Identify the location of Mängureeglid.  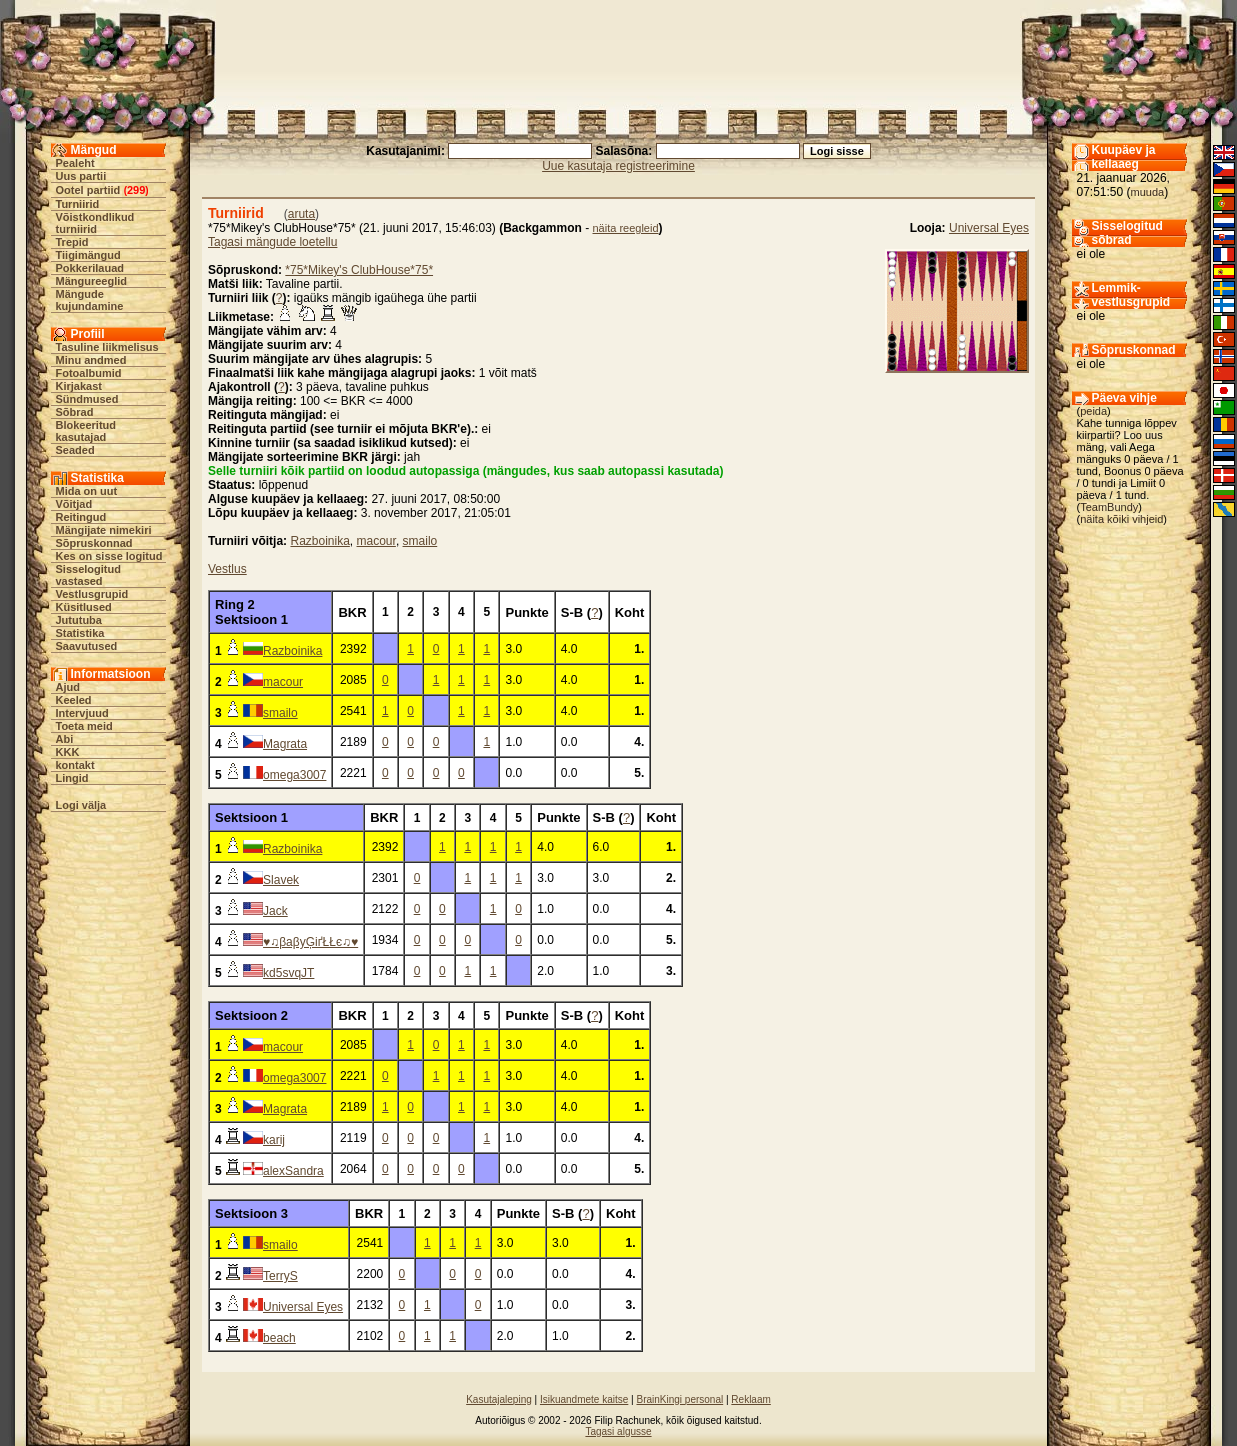
(92, 281).